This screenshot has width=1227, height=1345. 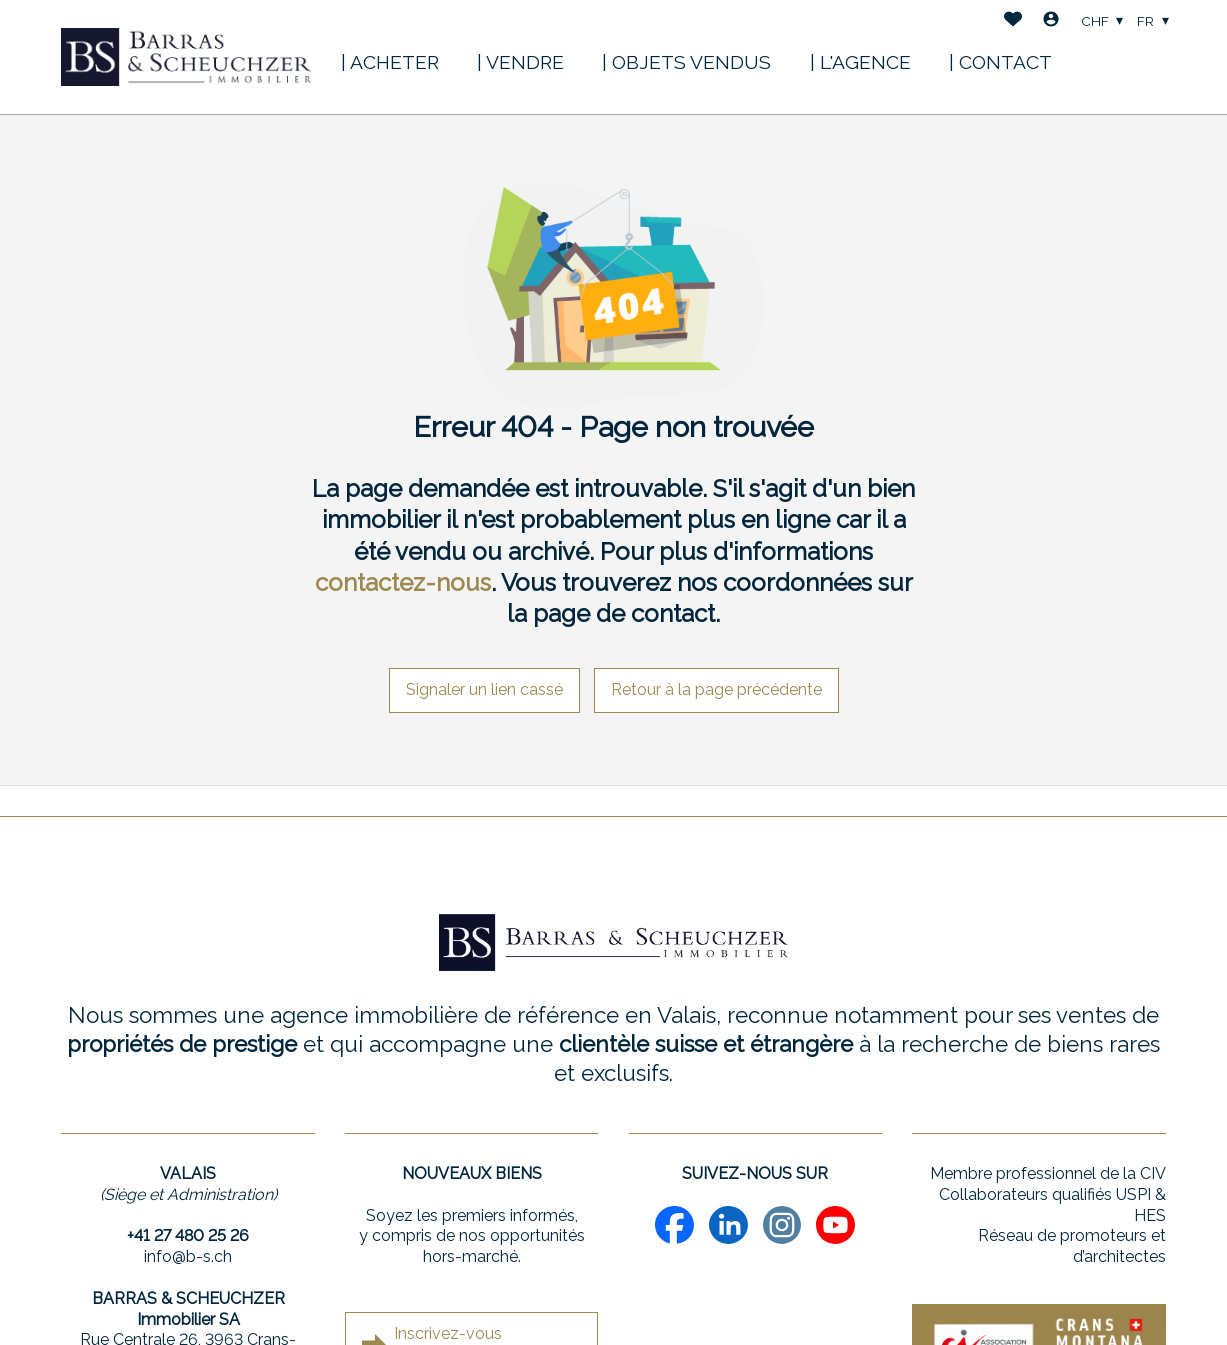 What do you see at coordinates (1000, 62) in the screenshot?
I see `| CONTACT` at bounding box center [1000, 62].